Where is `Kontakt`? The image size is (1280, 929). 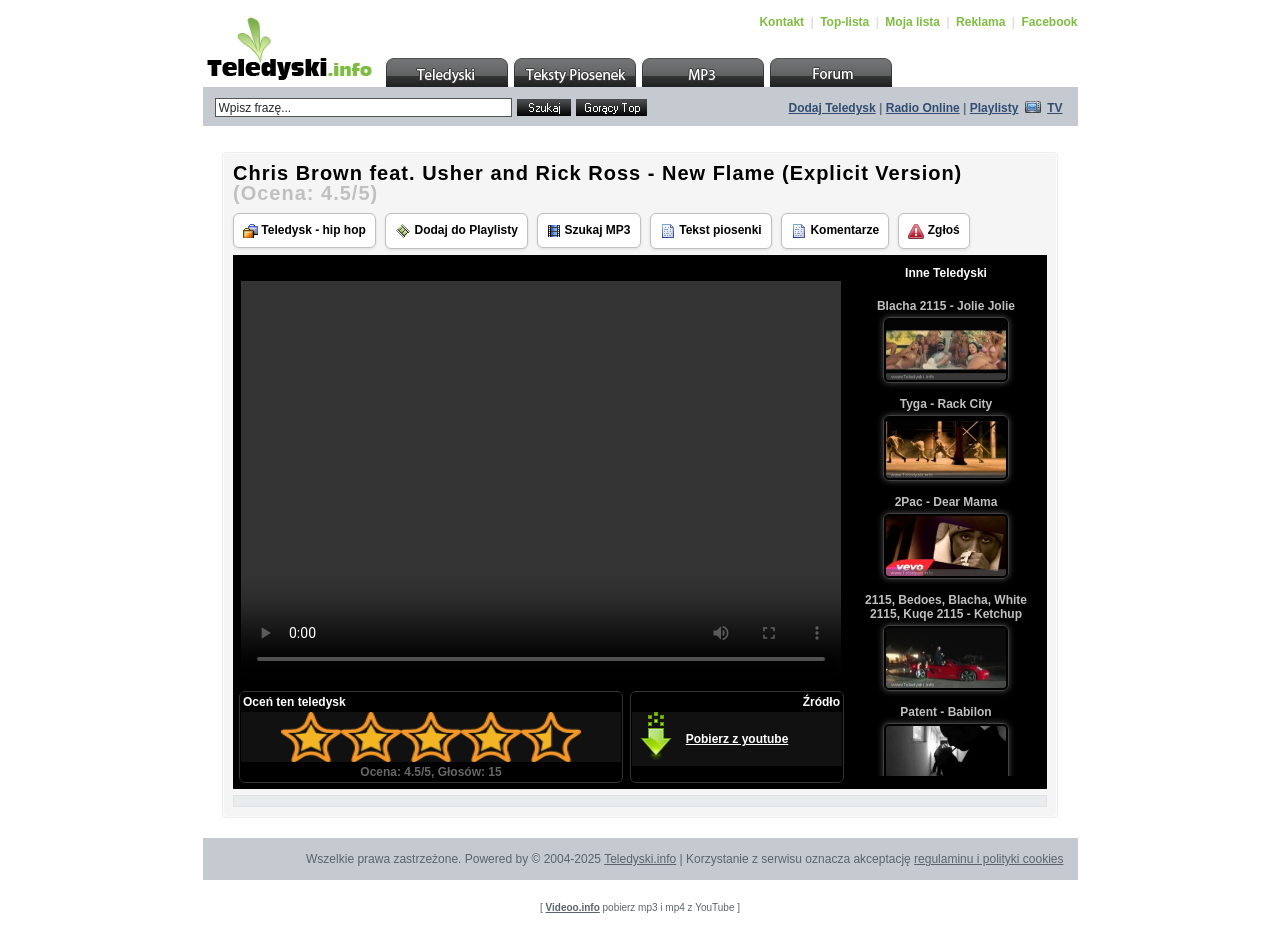
Kontakt is located at coordinates (781, 22).